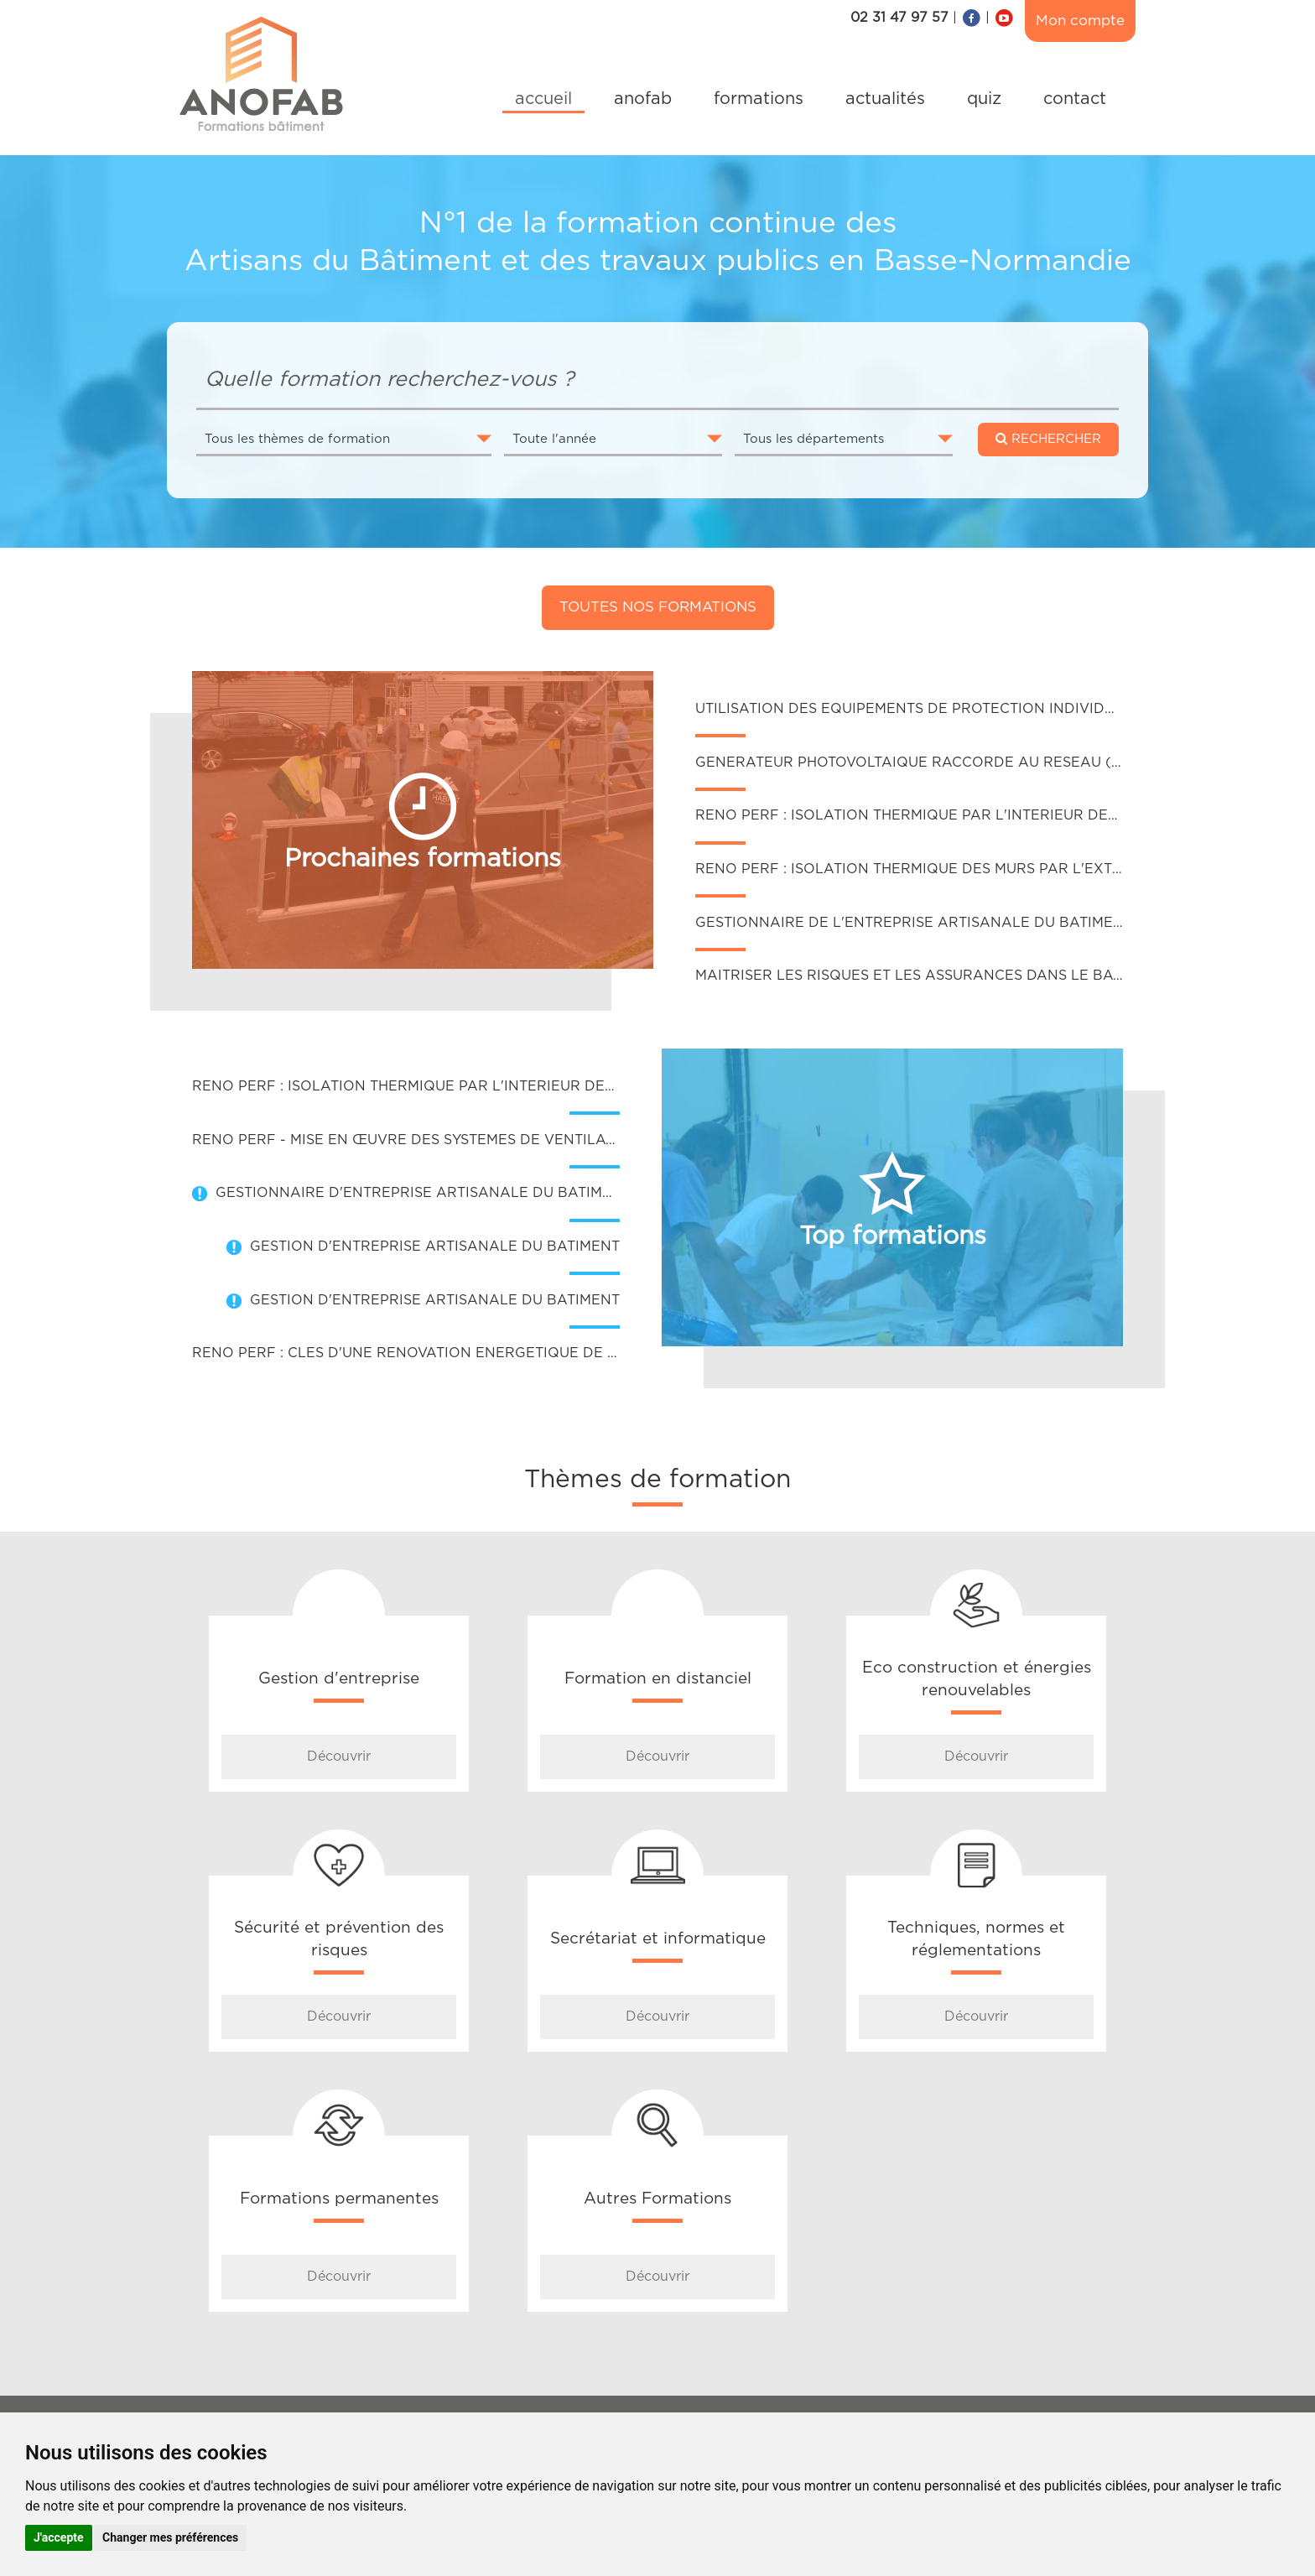  Describe the element at coordinates (1048, 438) in the screenshot. I see `RECHERCHER` at that location.